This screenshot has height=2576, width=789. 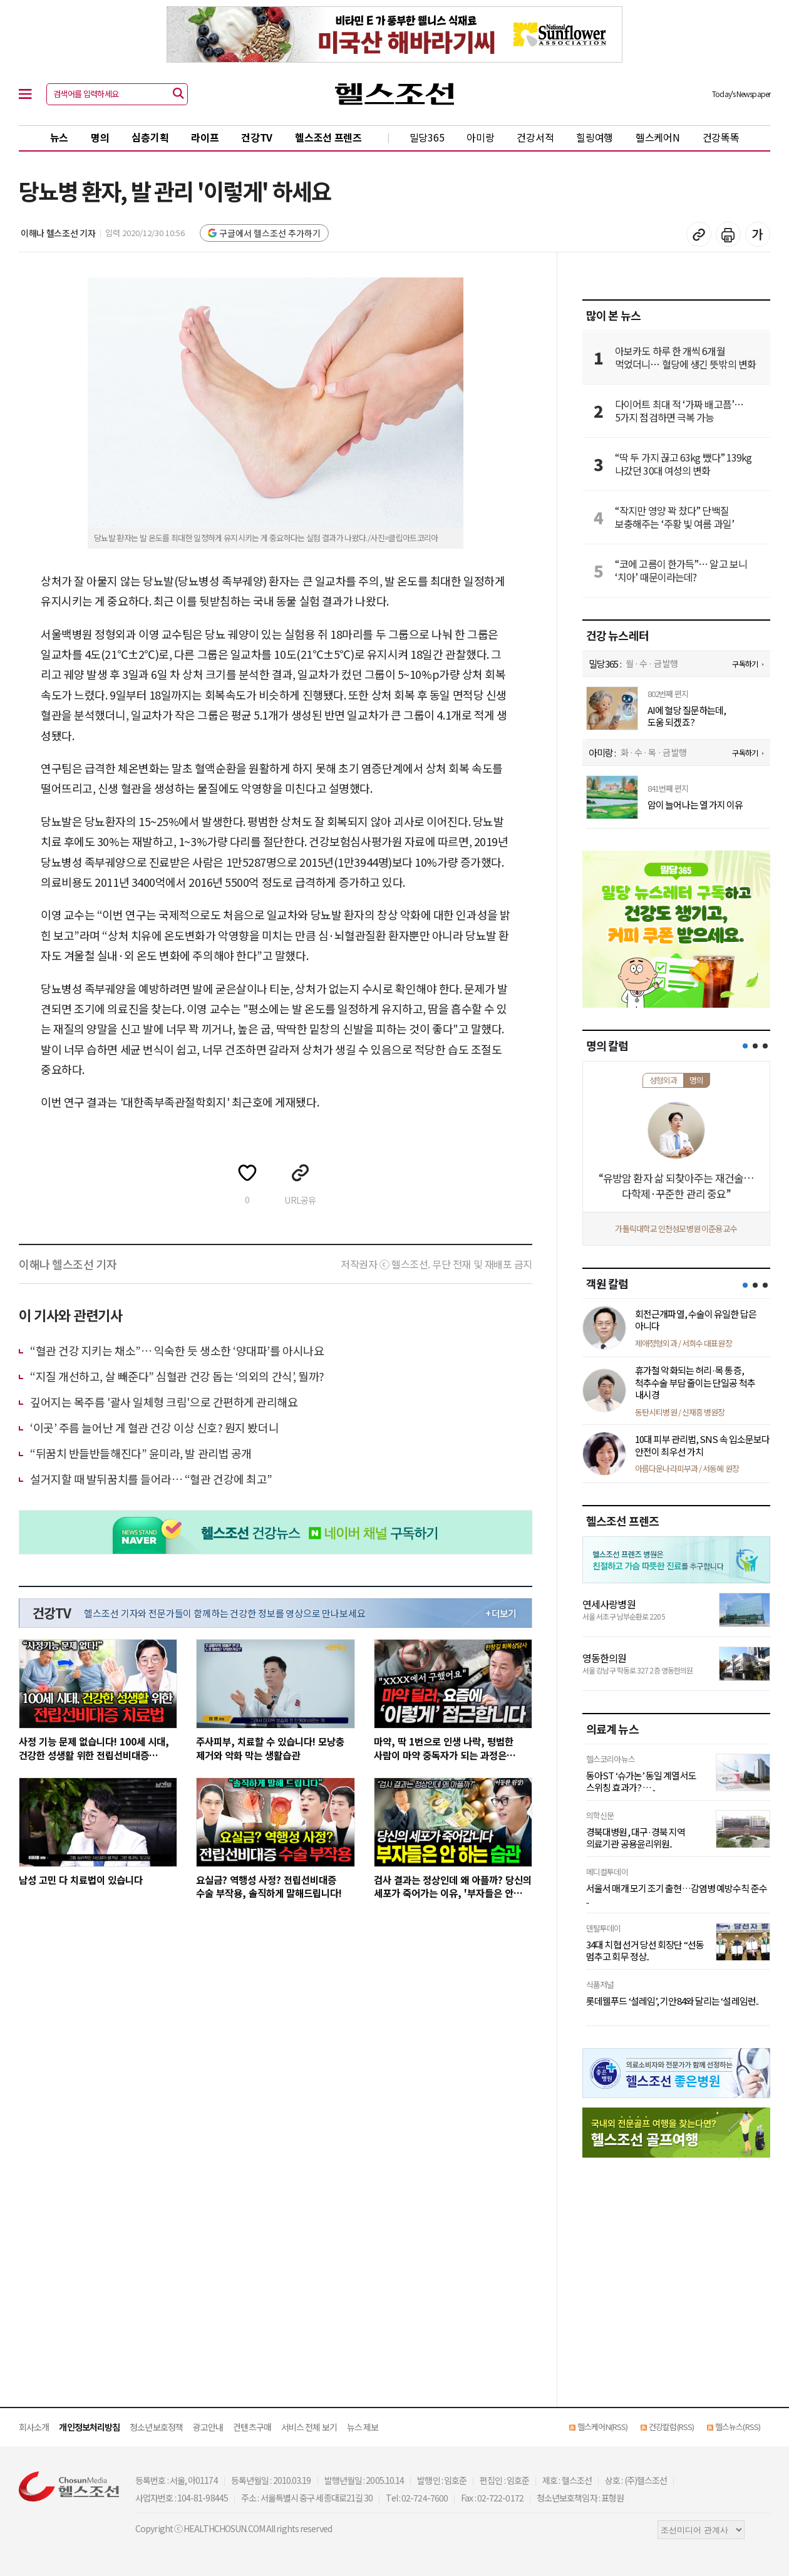 What do you see at coordinates (695, 1320) in the screenshot?
I see `회전근개파열, 수술이 유일한 답은 아니다` at bounding box center [695, 1320].